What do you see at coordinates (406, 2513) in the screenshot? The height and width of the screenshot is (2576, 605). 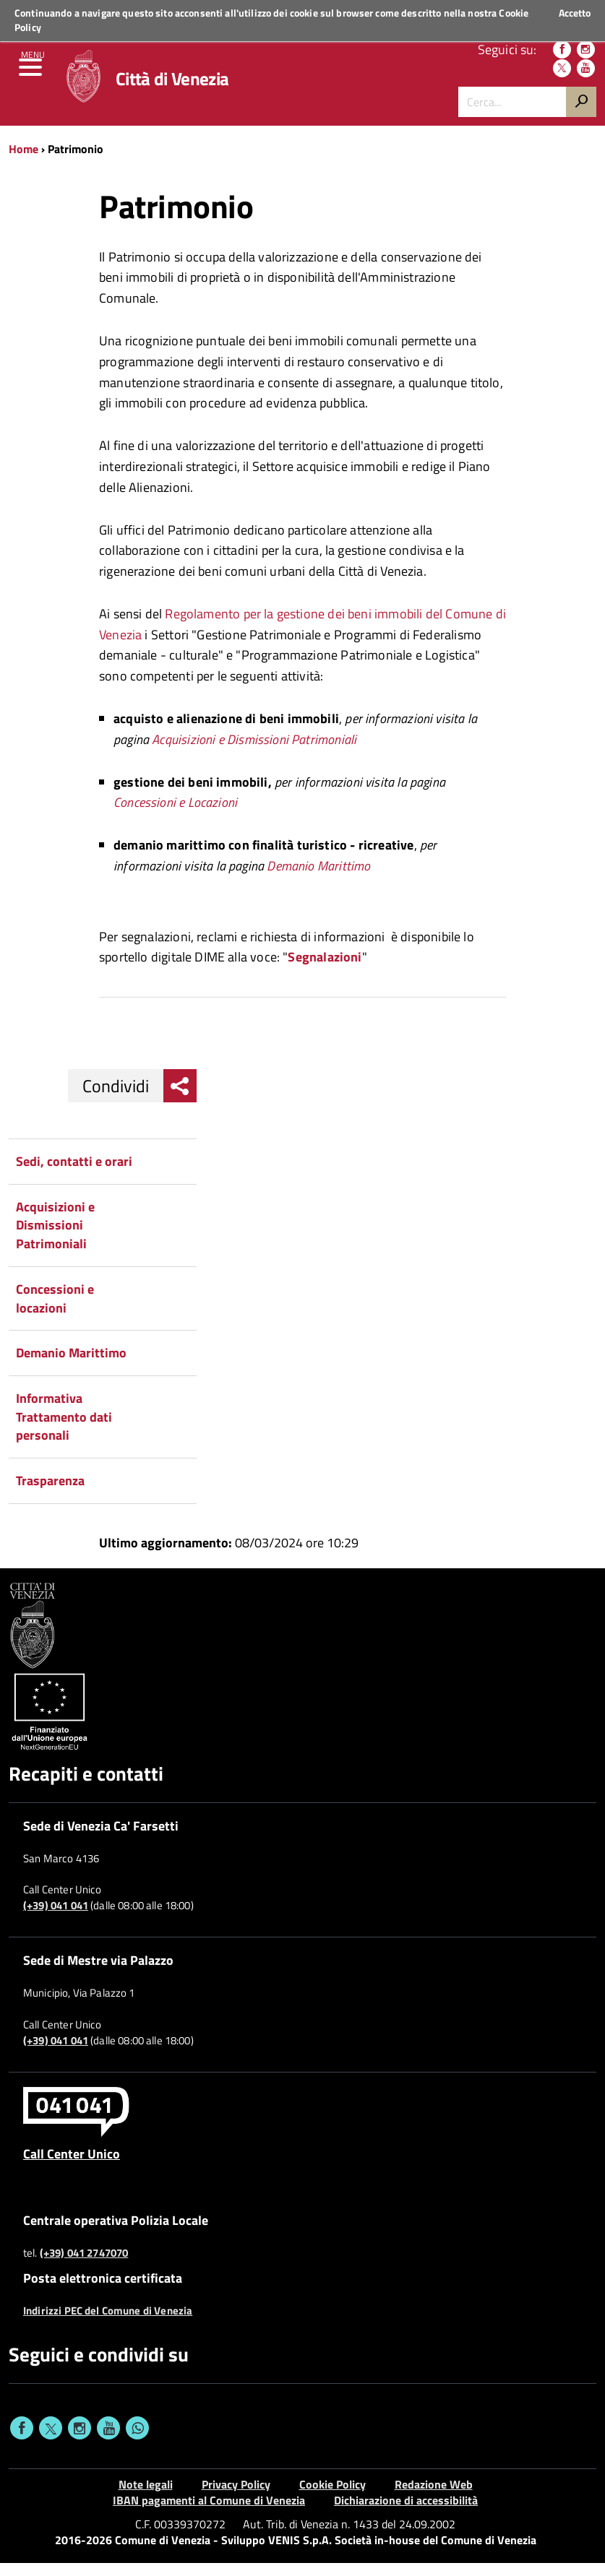 I see `Dichiarazione di accessibilità` at bounding box center [406, 2513].